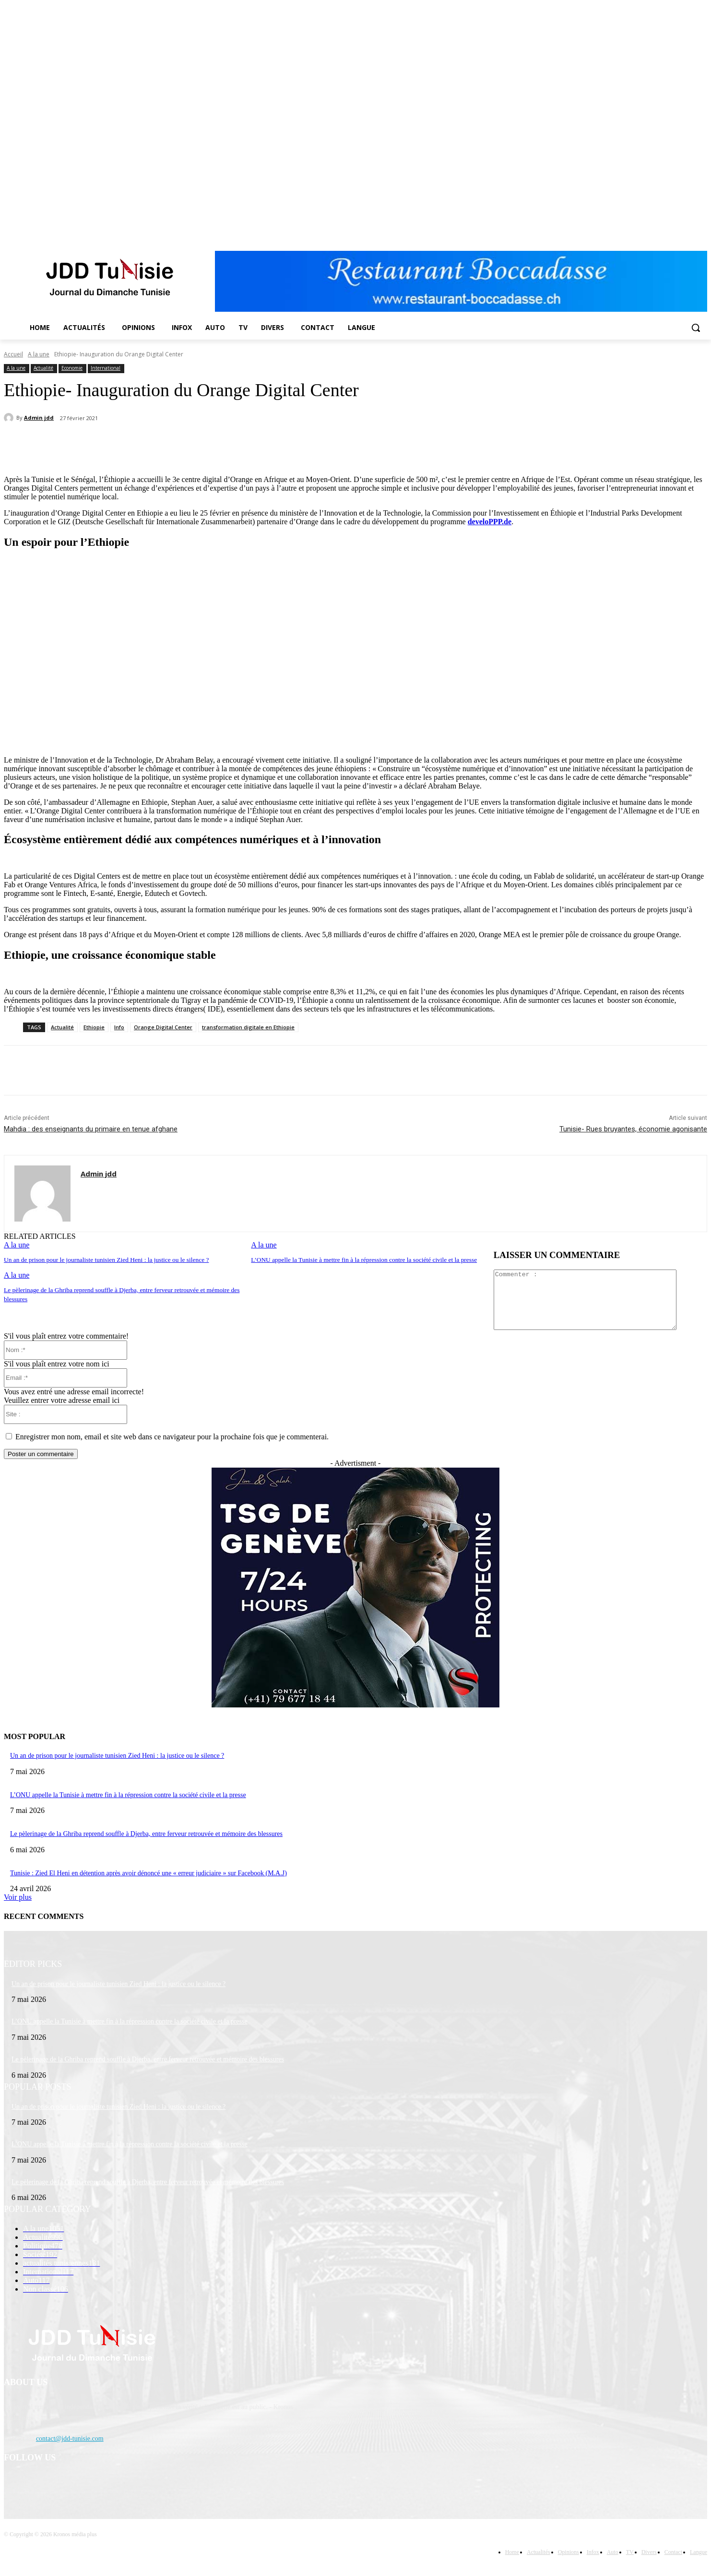  Describe the element at coordinates (633, 1129) in the screenshot. I see `Tunisie- Rues bruyantes, économie agonisante` at that location.